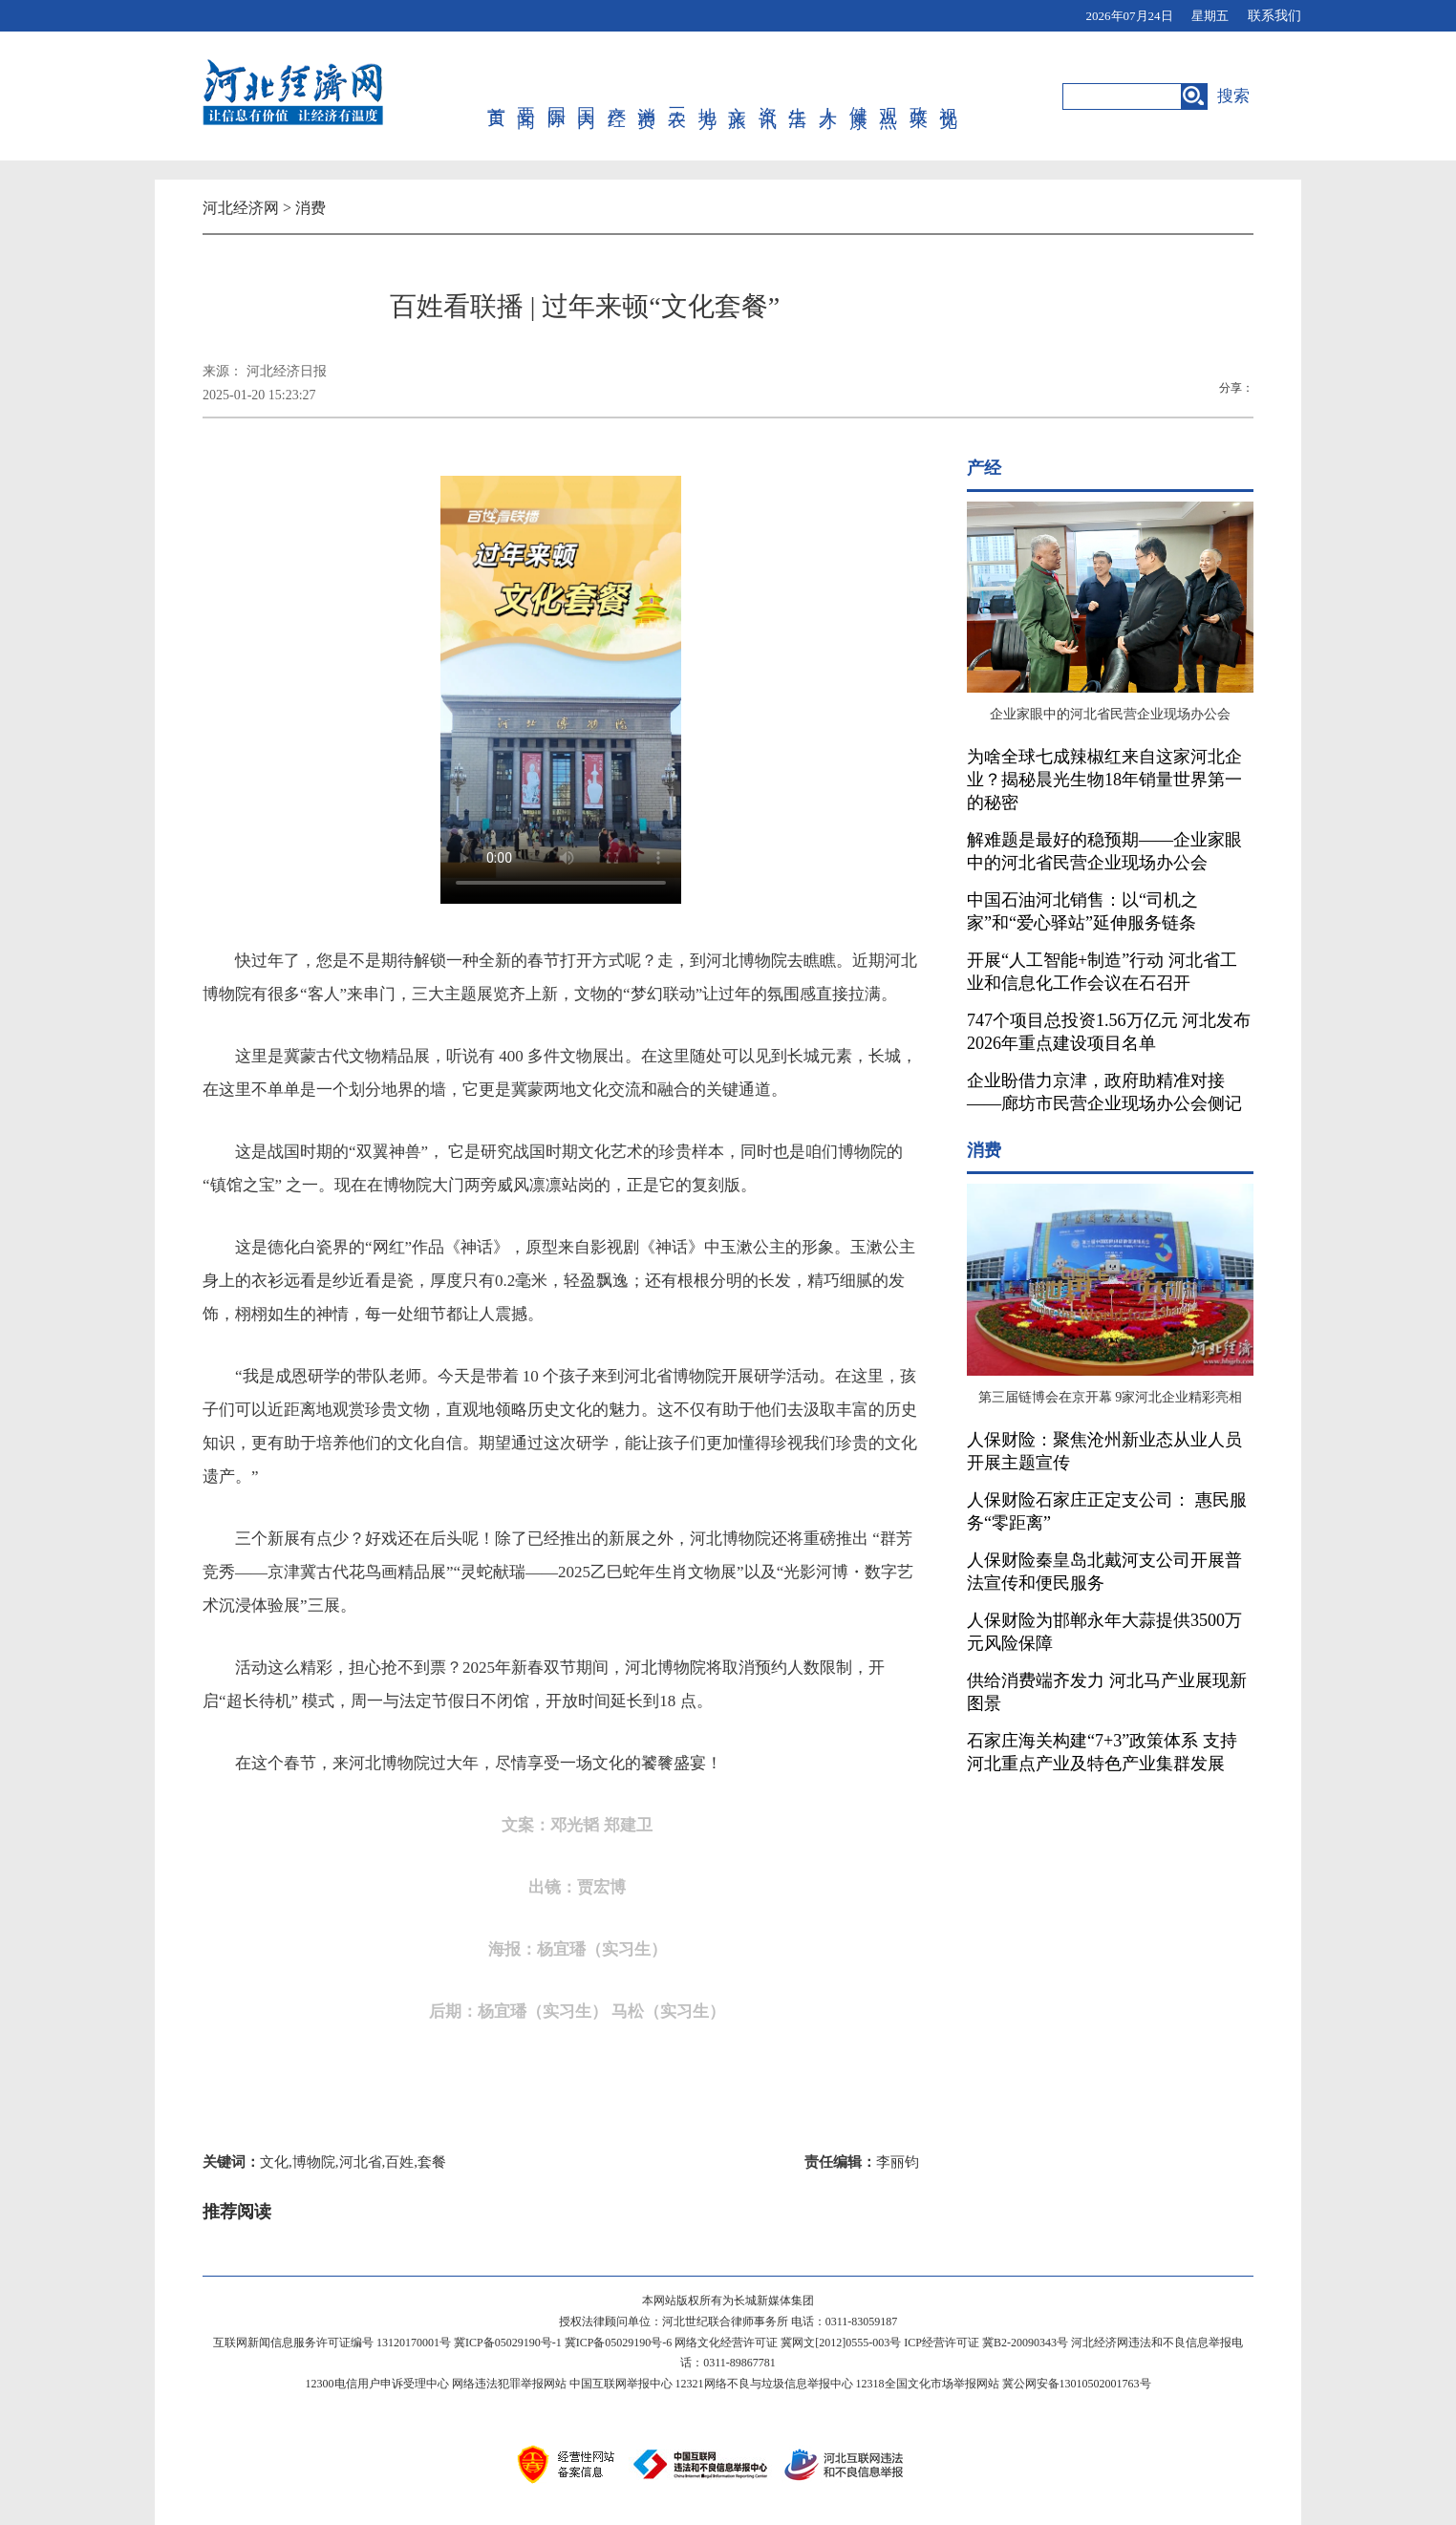 The image size is (1456, 2525). I want to click on 12321网络不良与垃圾信息举报中心, so click(764, 2383).